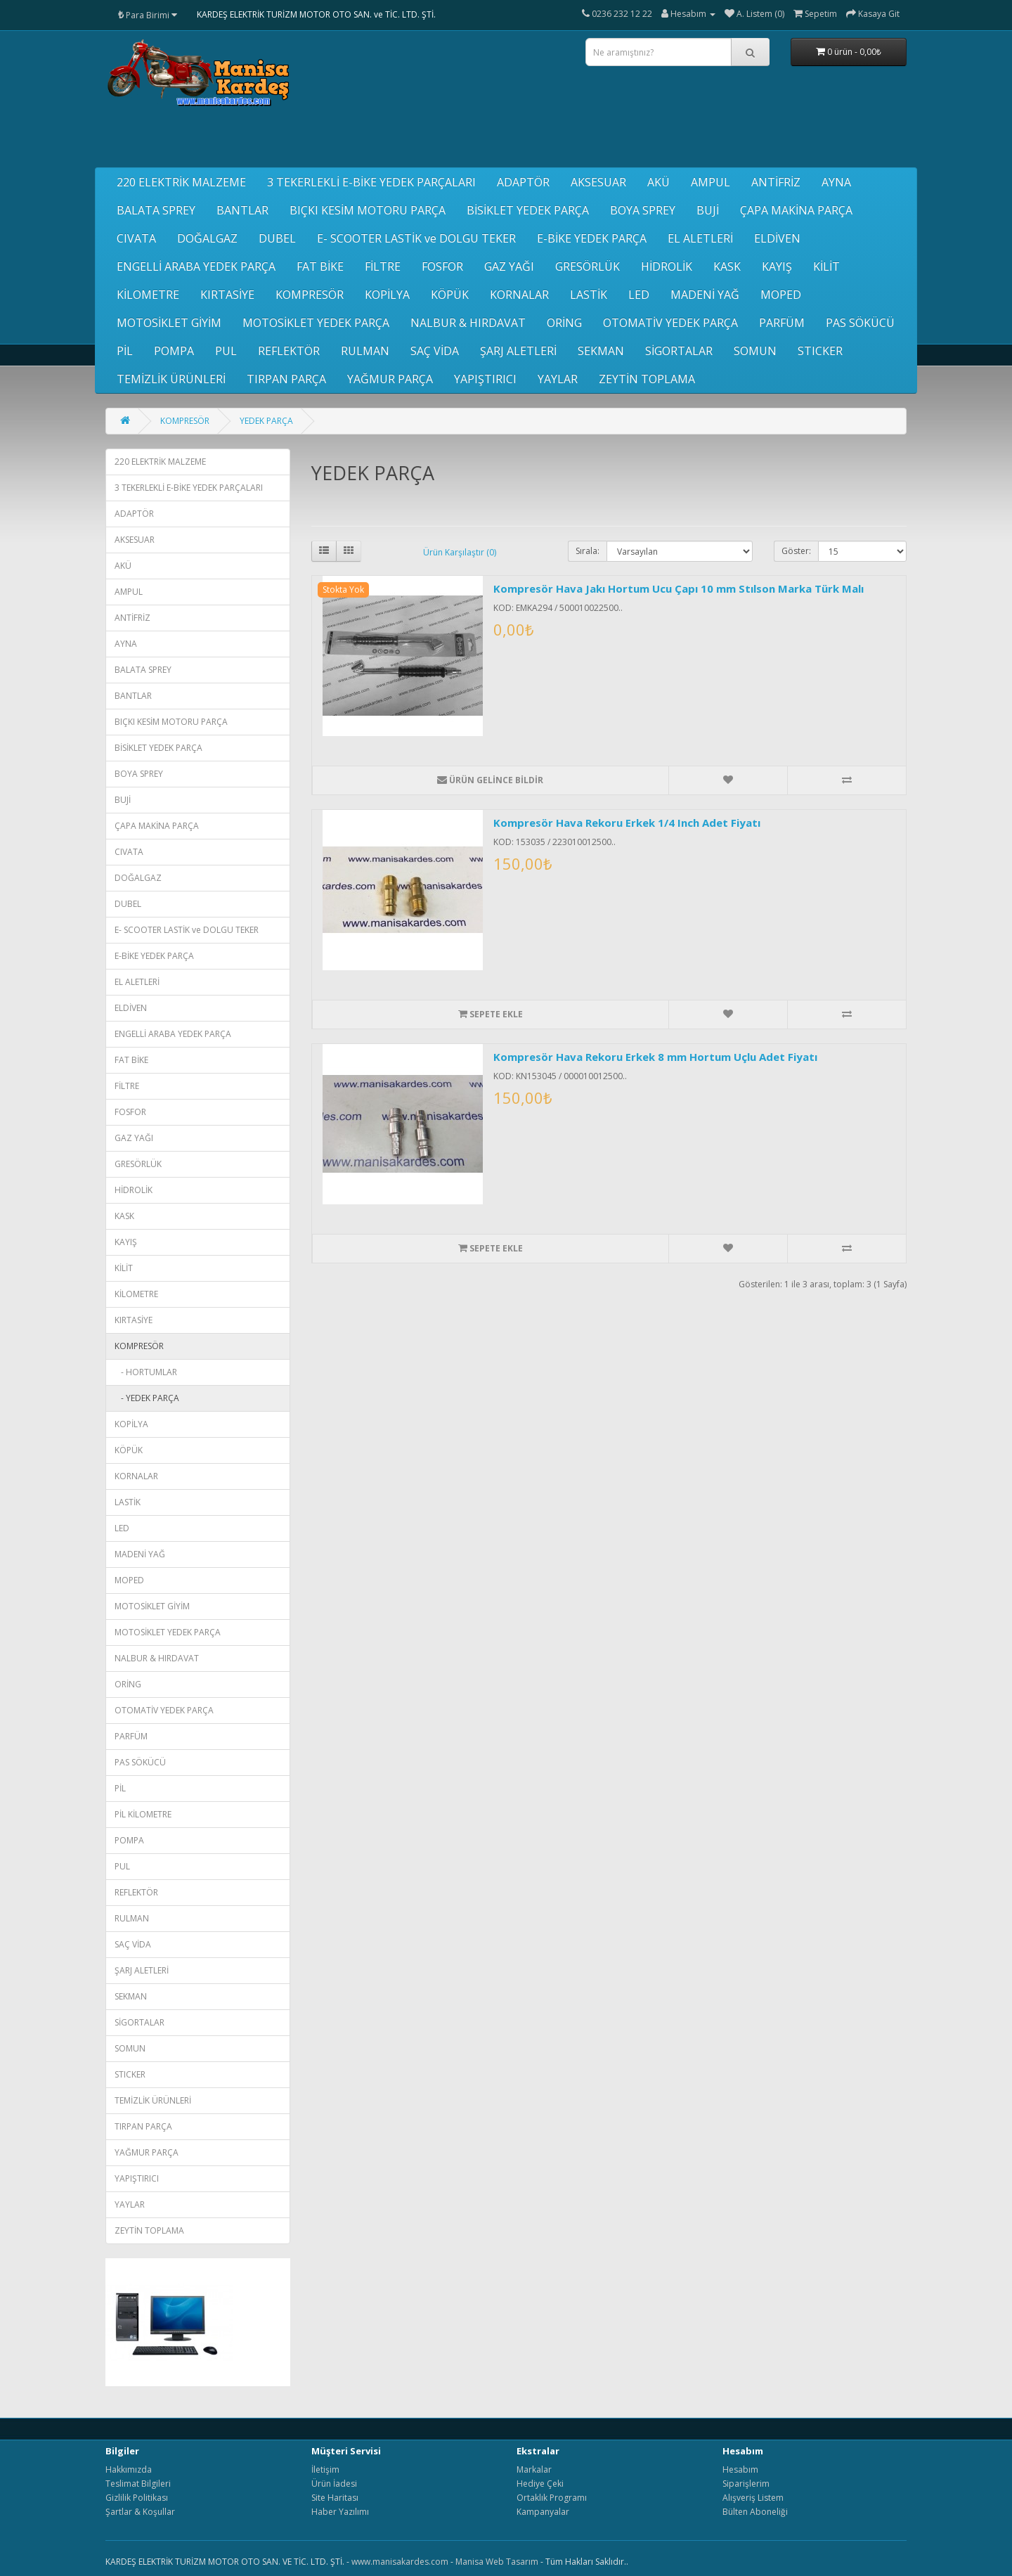 Image resolution: width=1012 pixels, height=2576 pixels. Describe the element at coordinates (679, 351) in the screenshot. I see `SİGORTALAR` at that location.